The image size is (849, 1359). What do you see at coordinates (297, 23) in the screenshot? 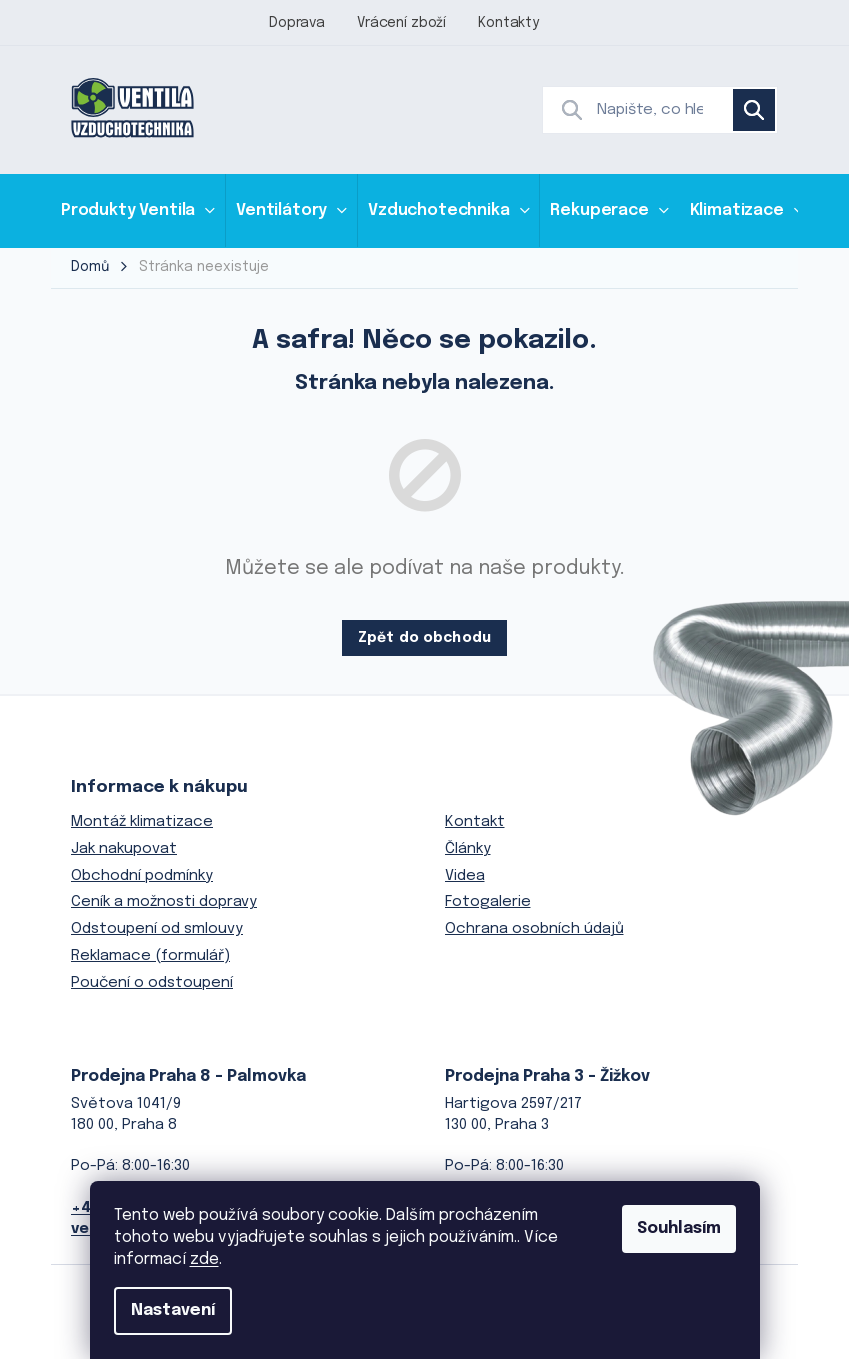
I see `Doprava` at bounding box center [297, 23].